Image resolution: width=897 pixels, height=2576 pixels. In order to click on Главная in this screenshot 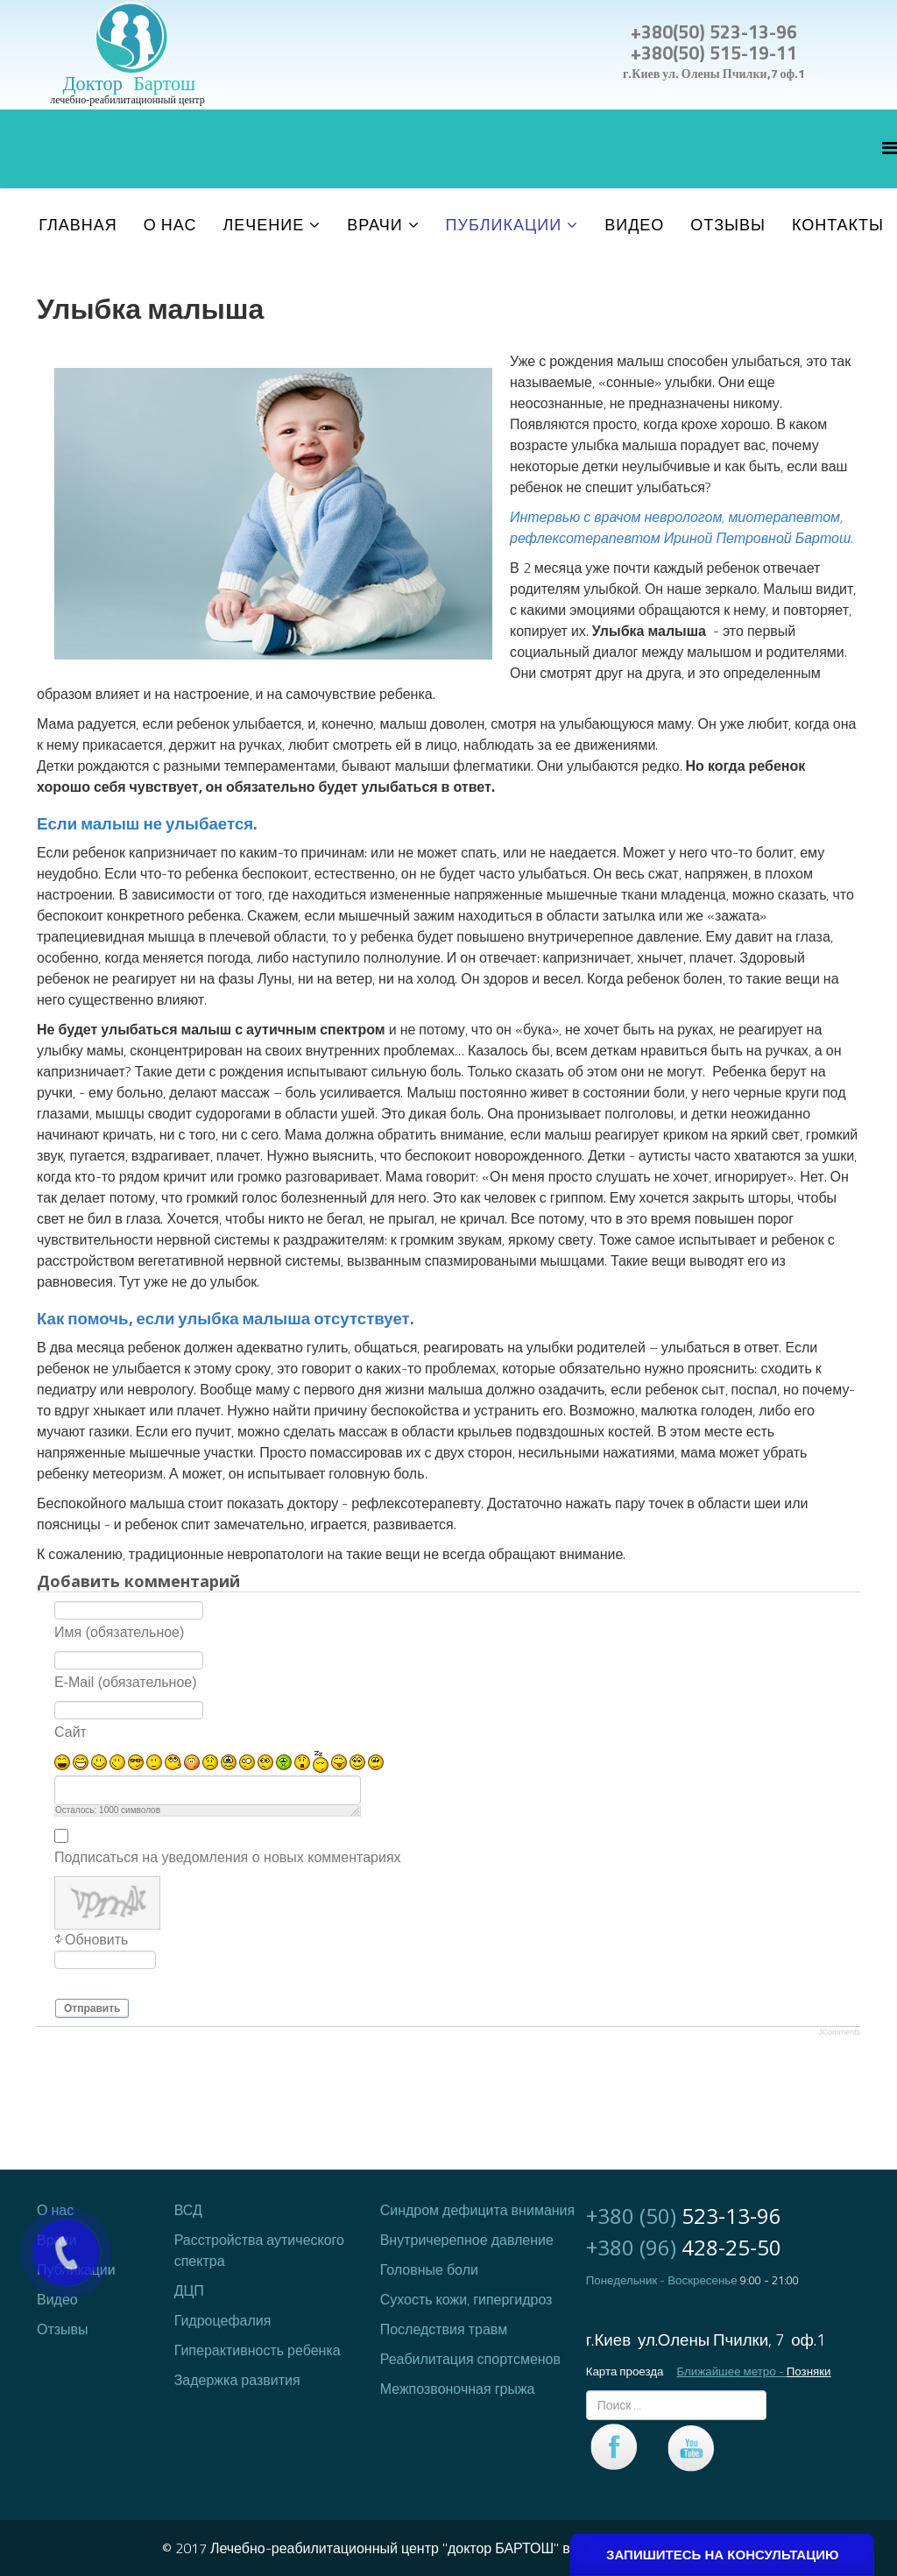, I will do `click(78, 224)`.